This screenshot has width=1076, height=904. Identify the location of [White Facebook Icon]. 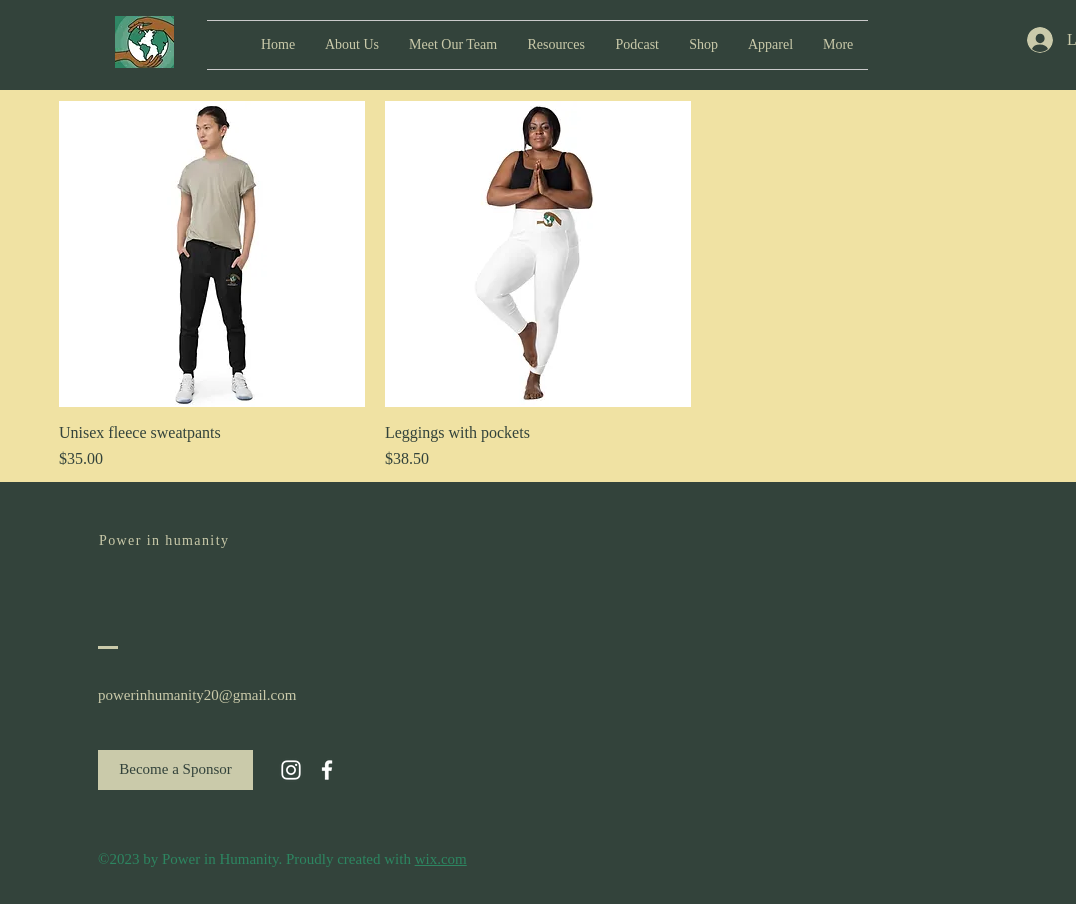
(327, 770).